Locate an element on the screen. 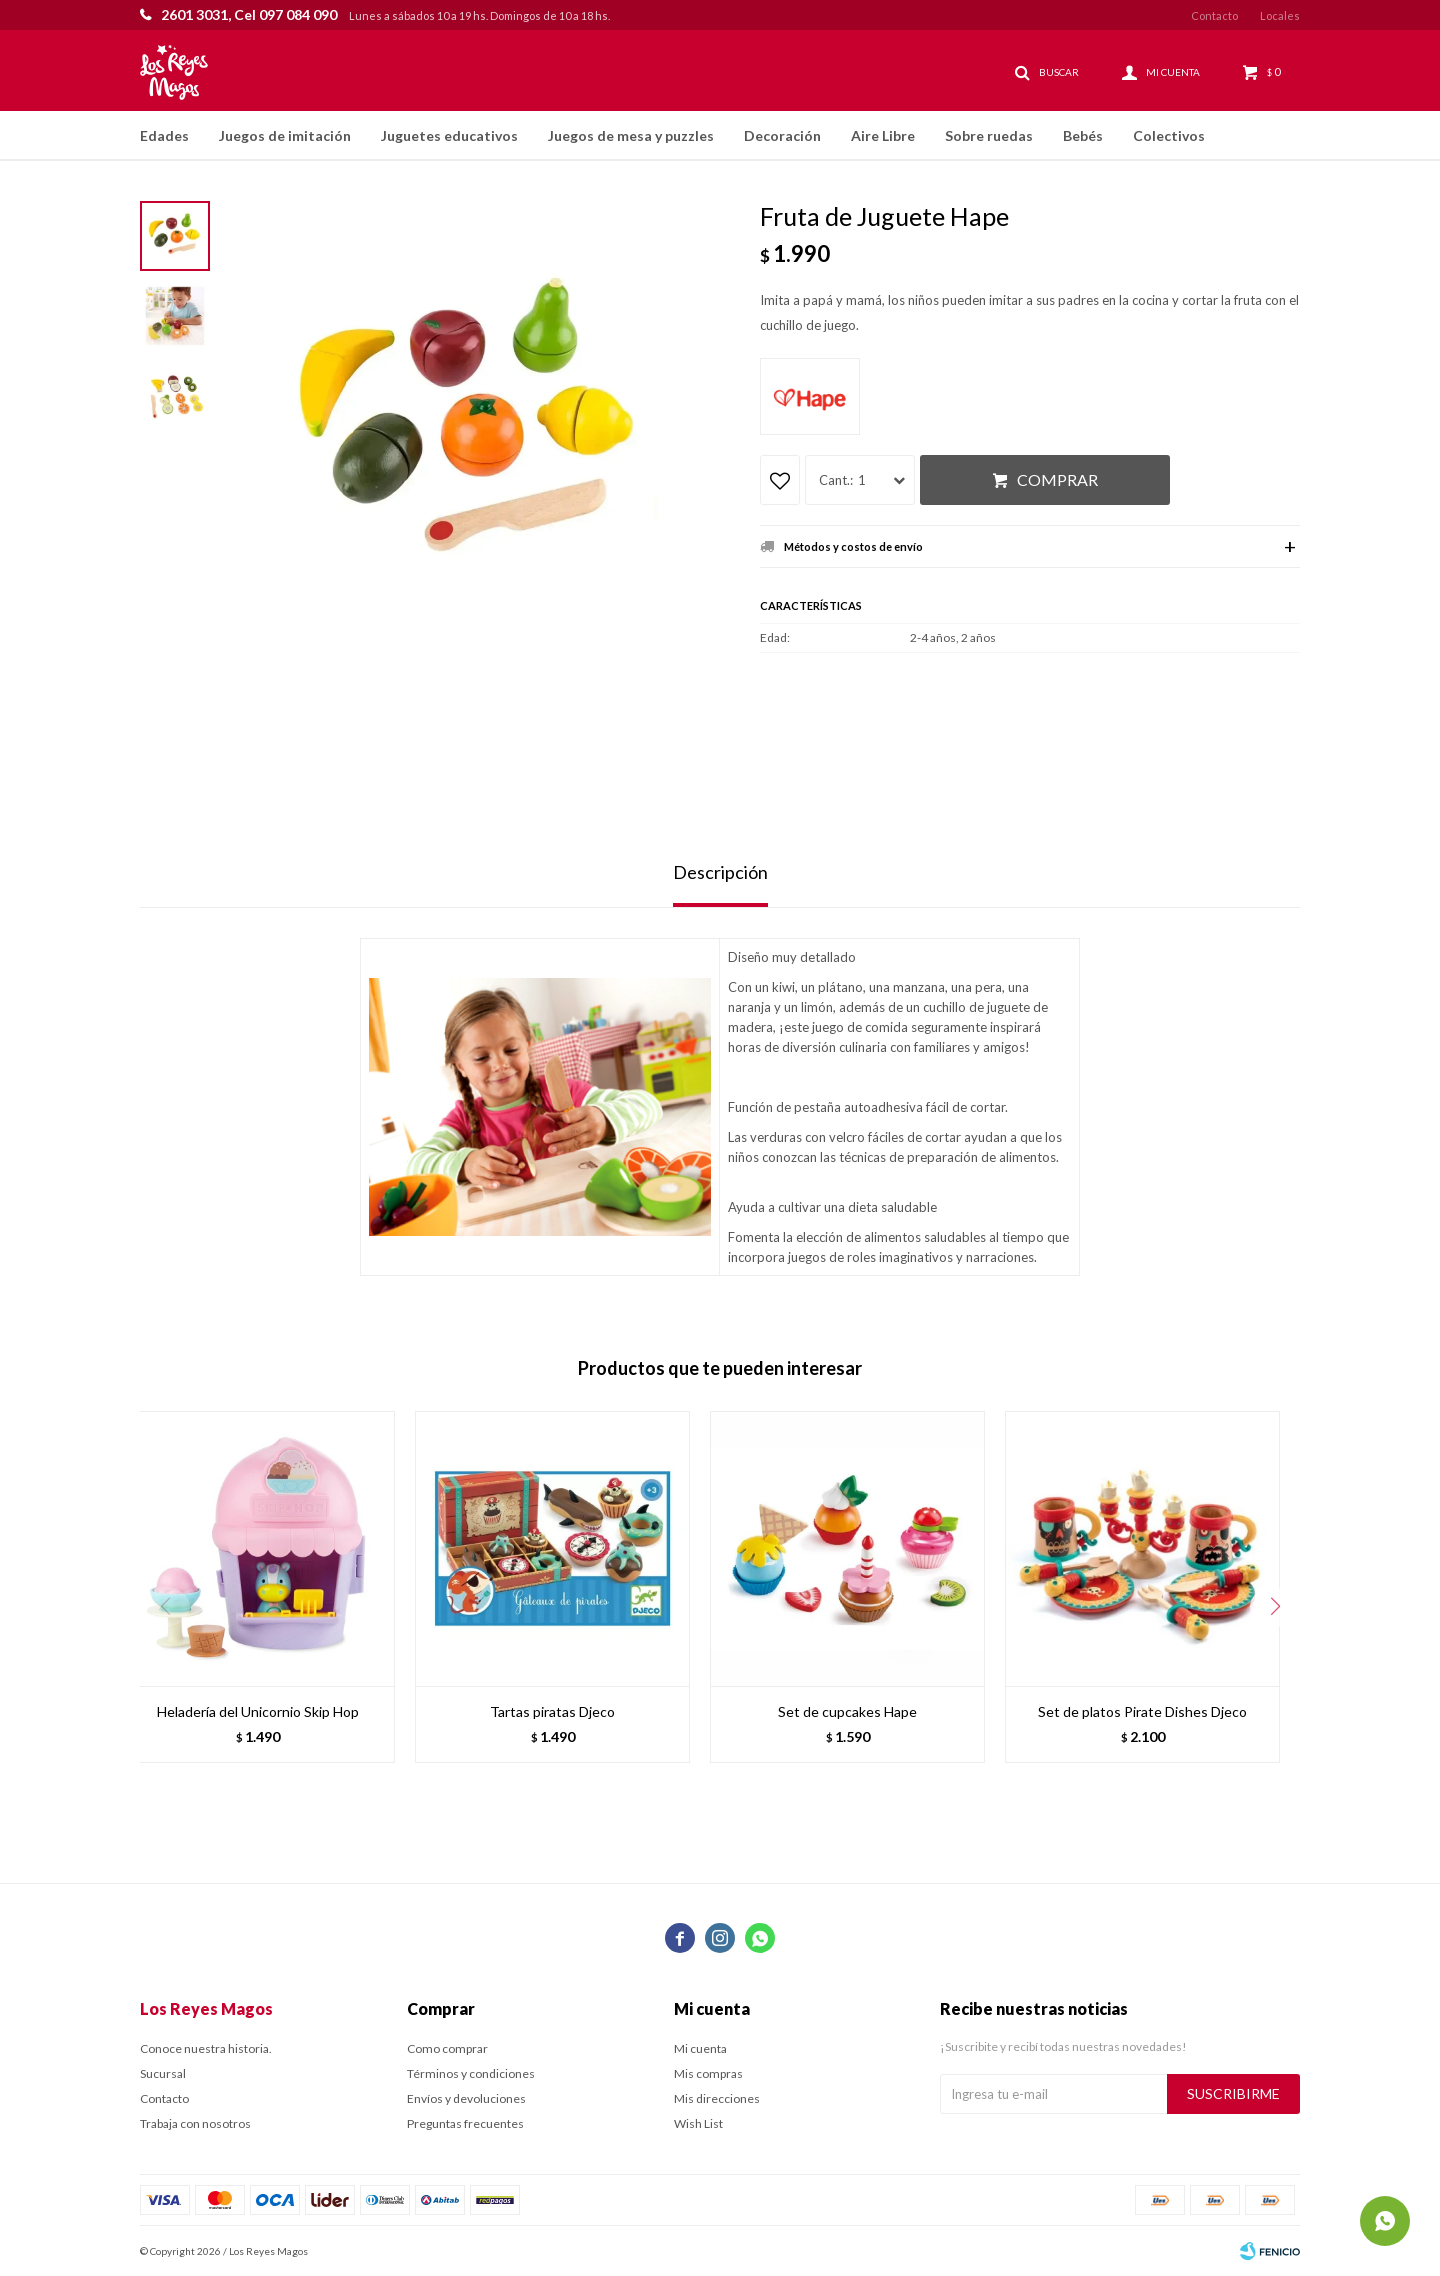 This screenshot has height=2276, width=1440. Juguetes educativos is located at coordinates (449, 135).